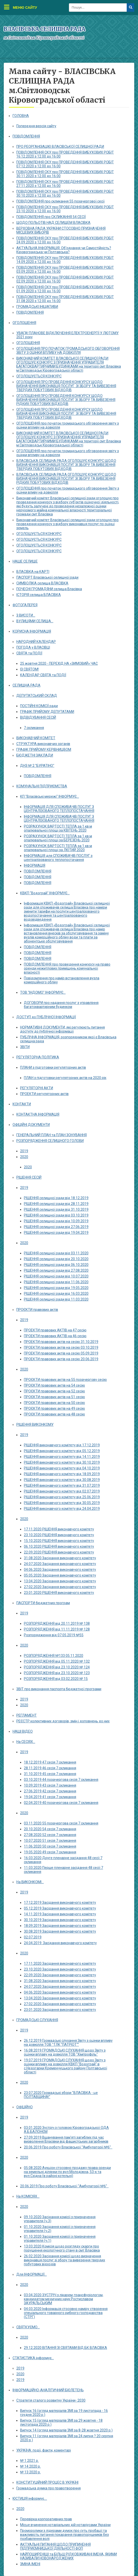  What do you see at coordinates (61, 1780) in the screenshot?
I see `03.10.2019 44 позачергова сесія 7 скликання` at bounding box center [61, 1780].